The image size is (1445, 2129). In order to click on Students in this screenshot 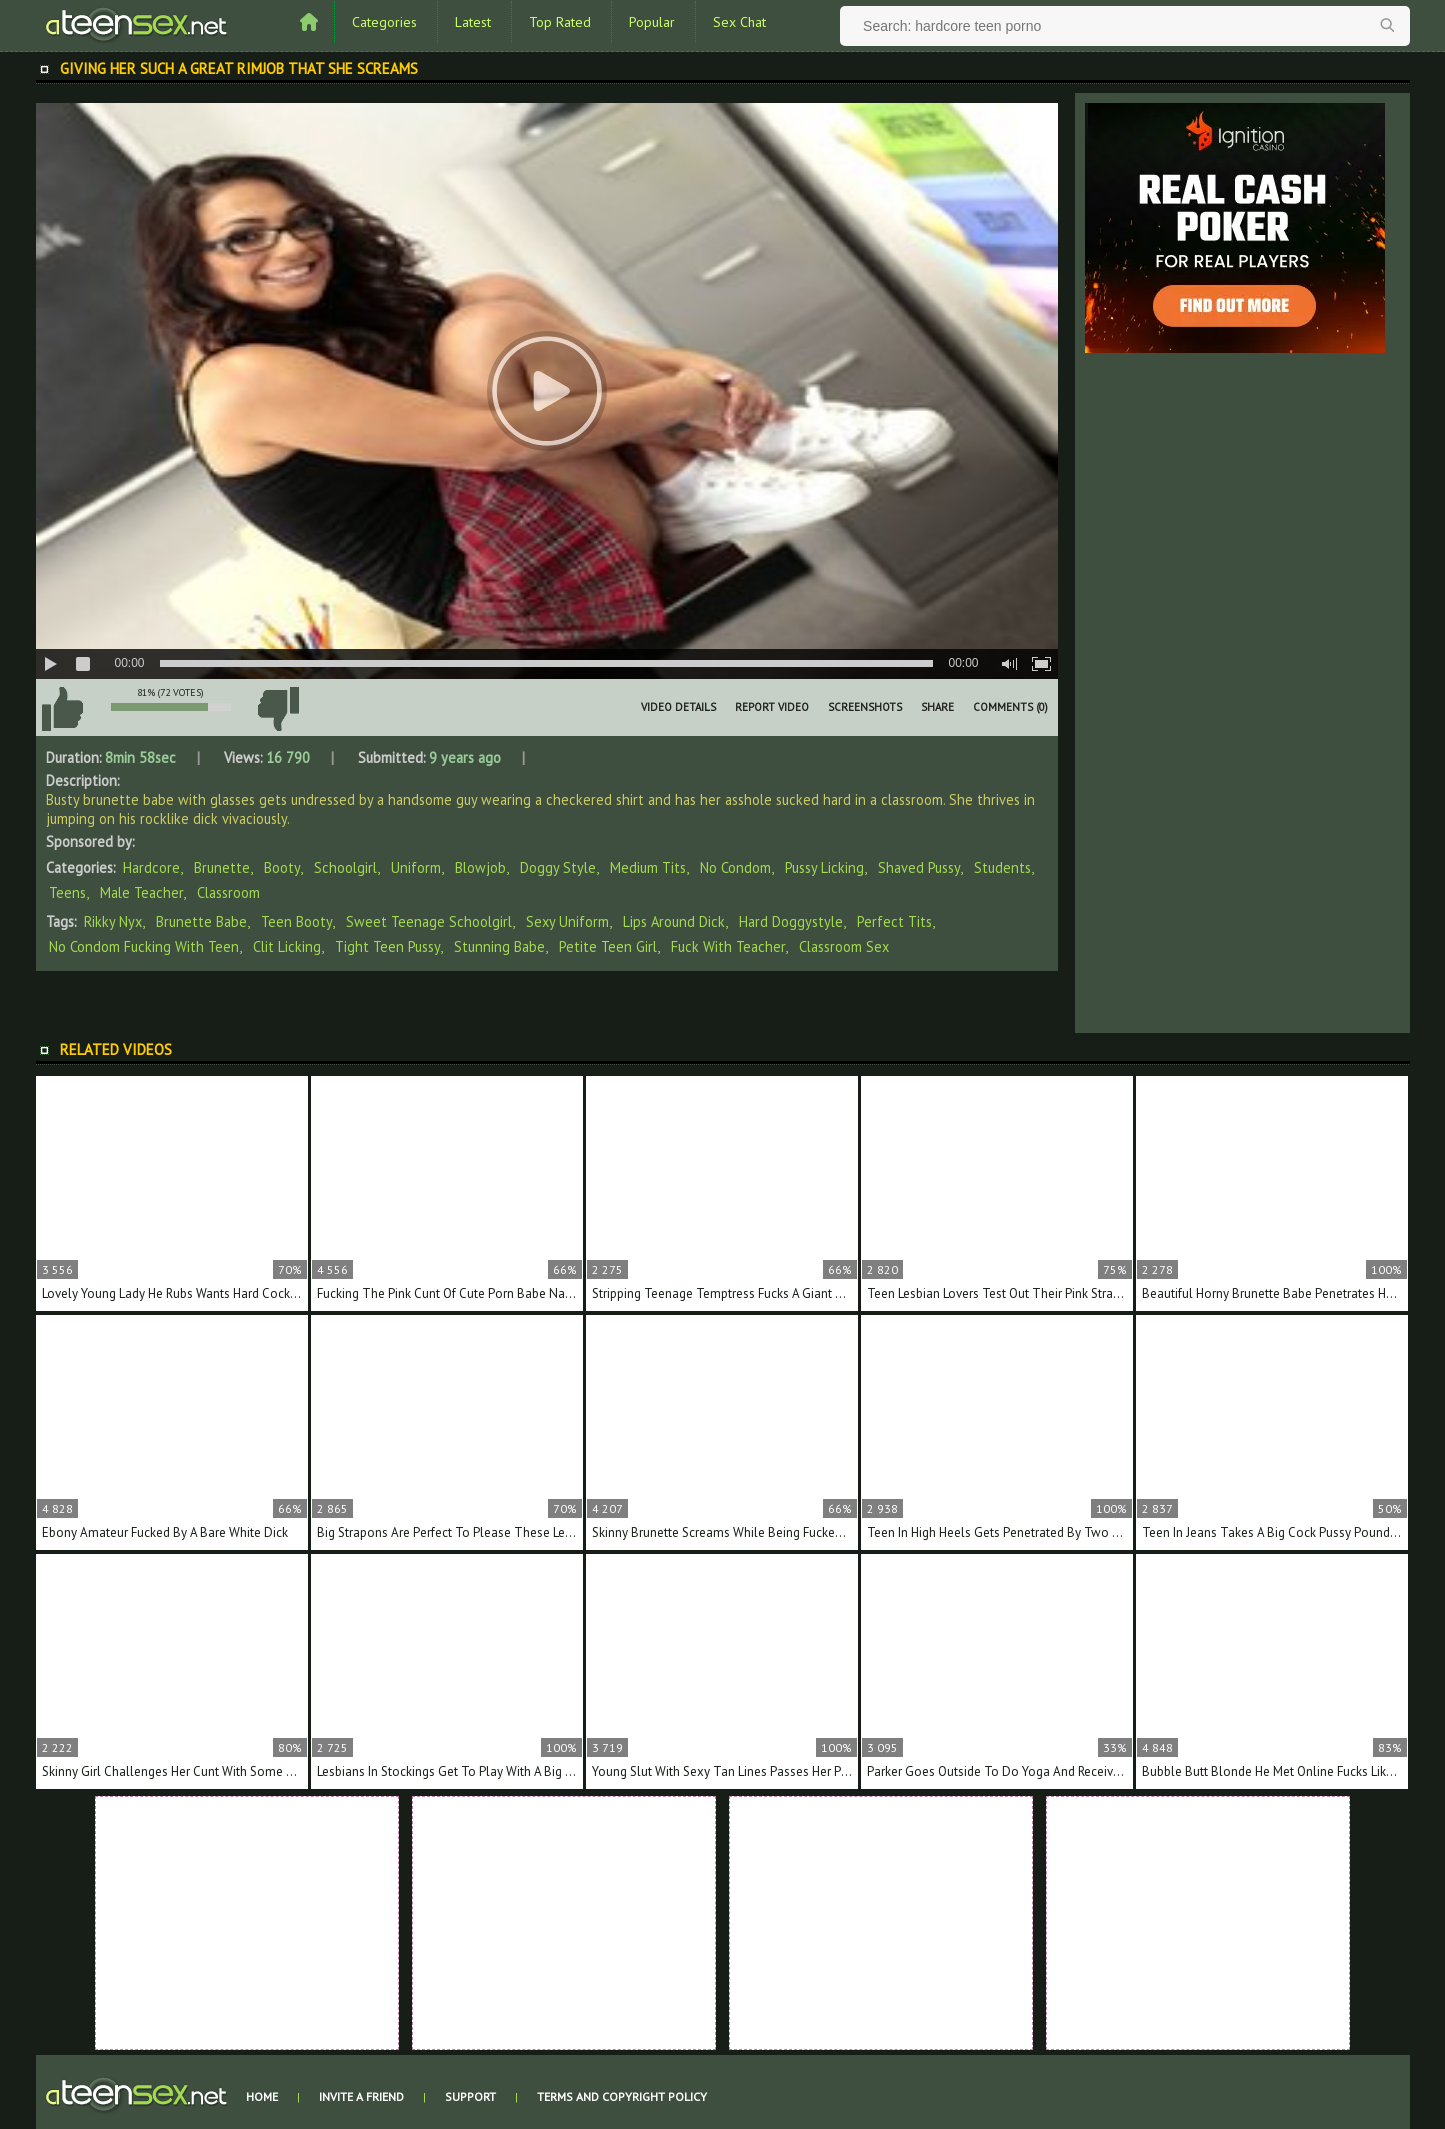, I will do `click(1002, 867)`.